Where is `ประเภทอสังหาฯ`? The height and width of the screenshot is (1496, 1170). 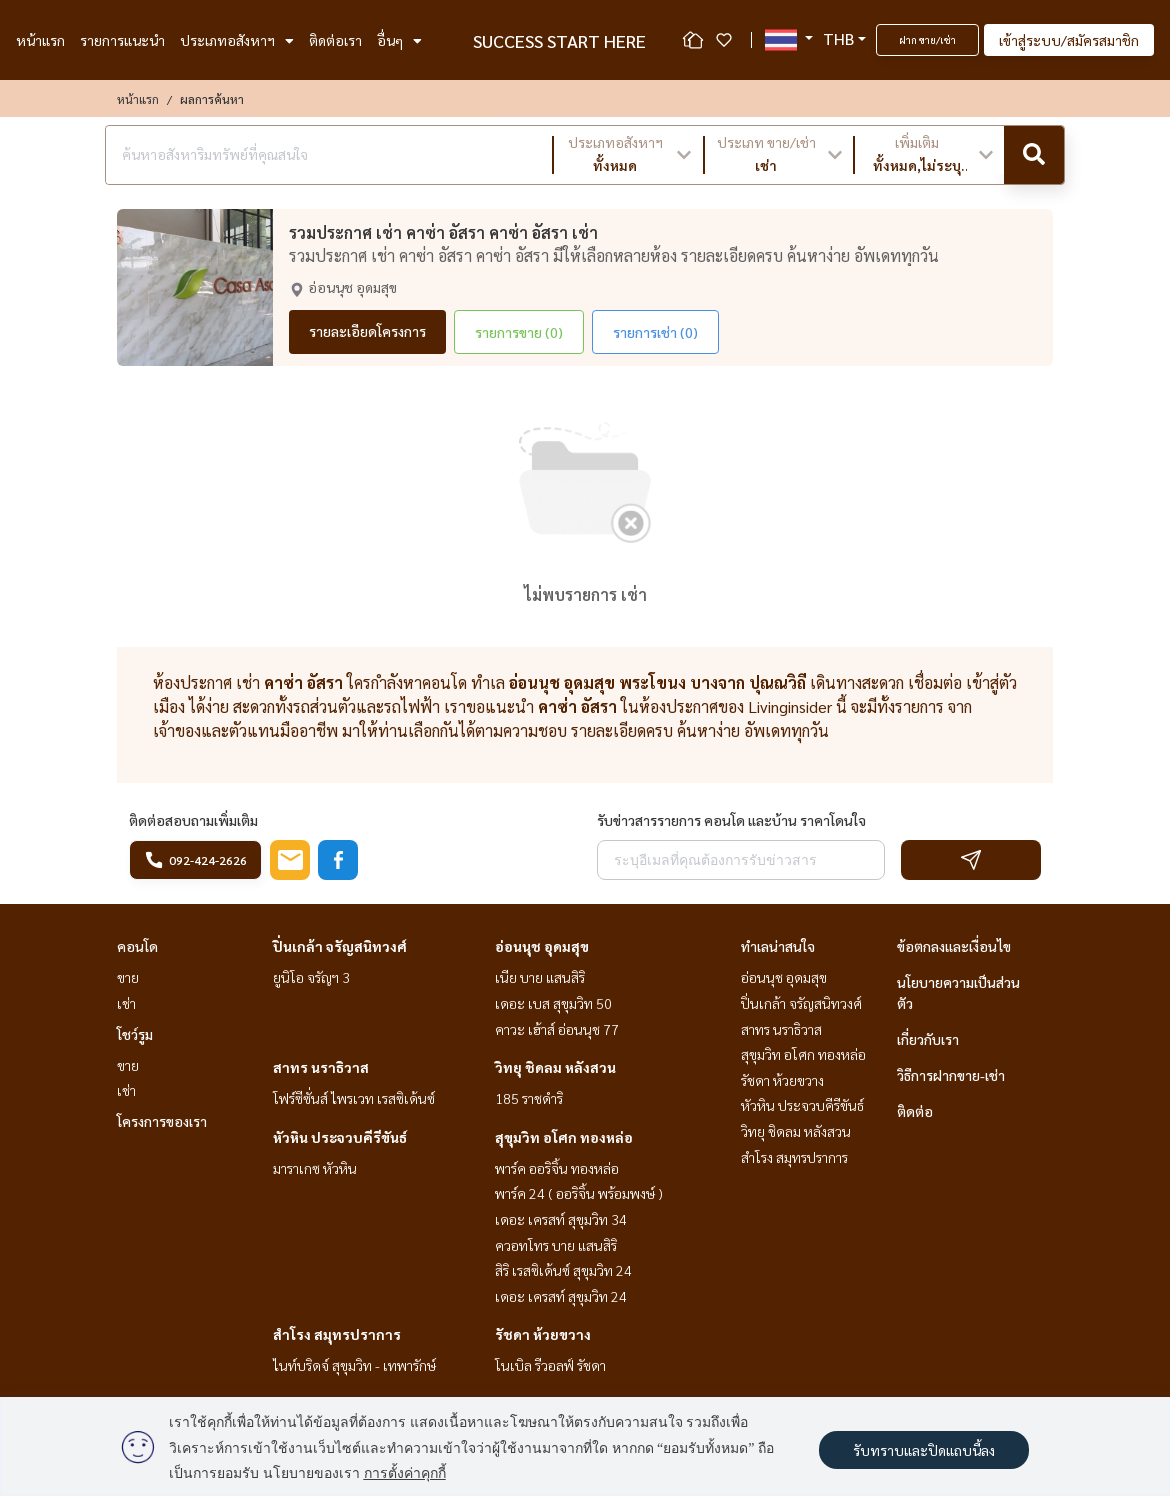
ประเภทอสังหาฯ is located at coordinates (237, 40).